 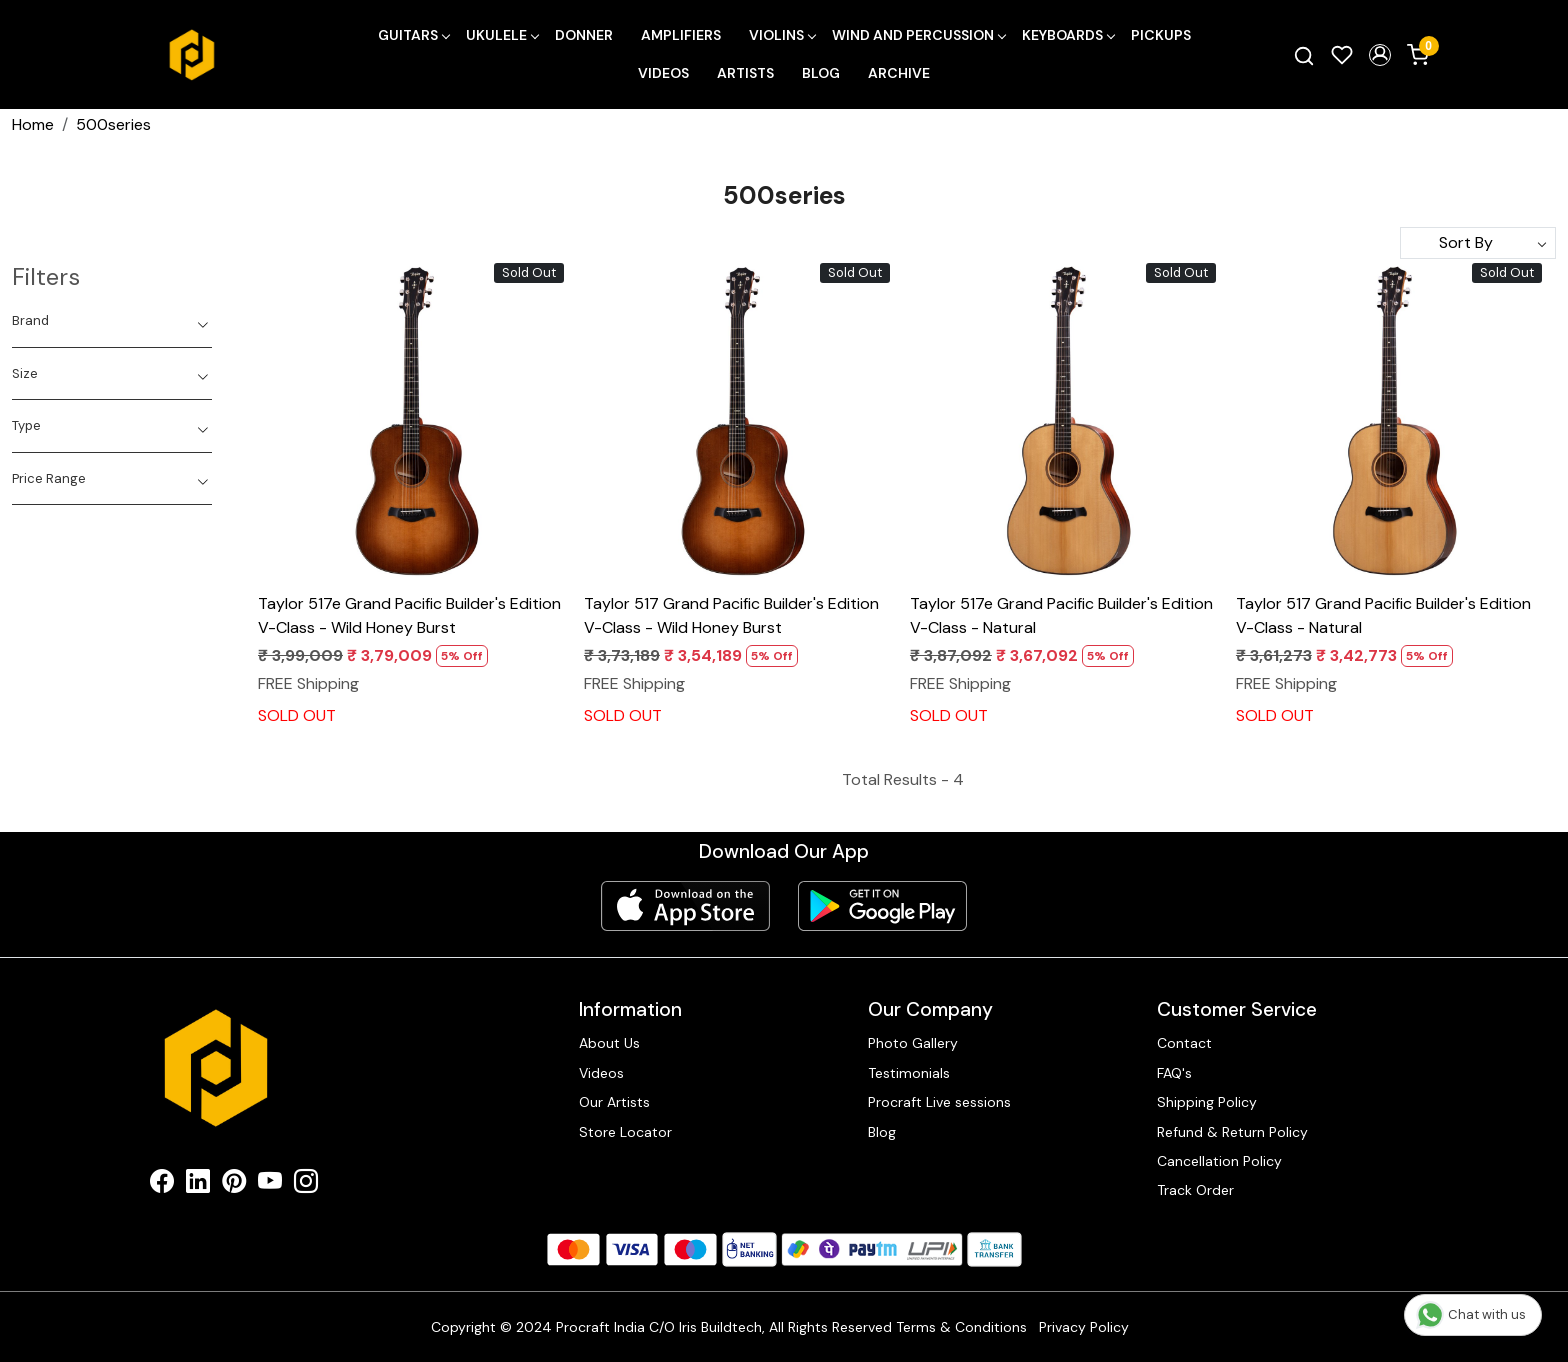 I want to click on [Sort by], so click(x=1478, y=243).